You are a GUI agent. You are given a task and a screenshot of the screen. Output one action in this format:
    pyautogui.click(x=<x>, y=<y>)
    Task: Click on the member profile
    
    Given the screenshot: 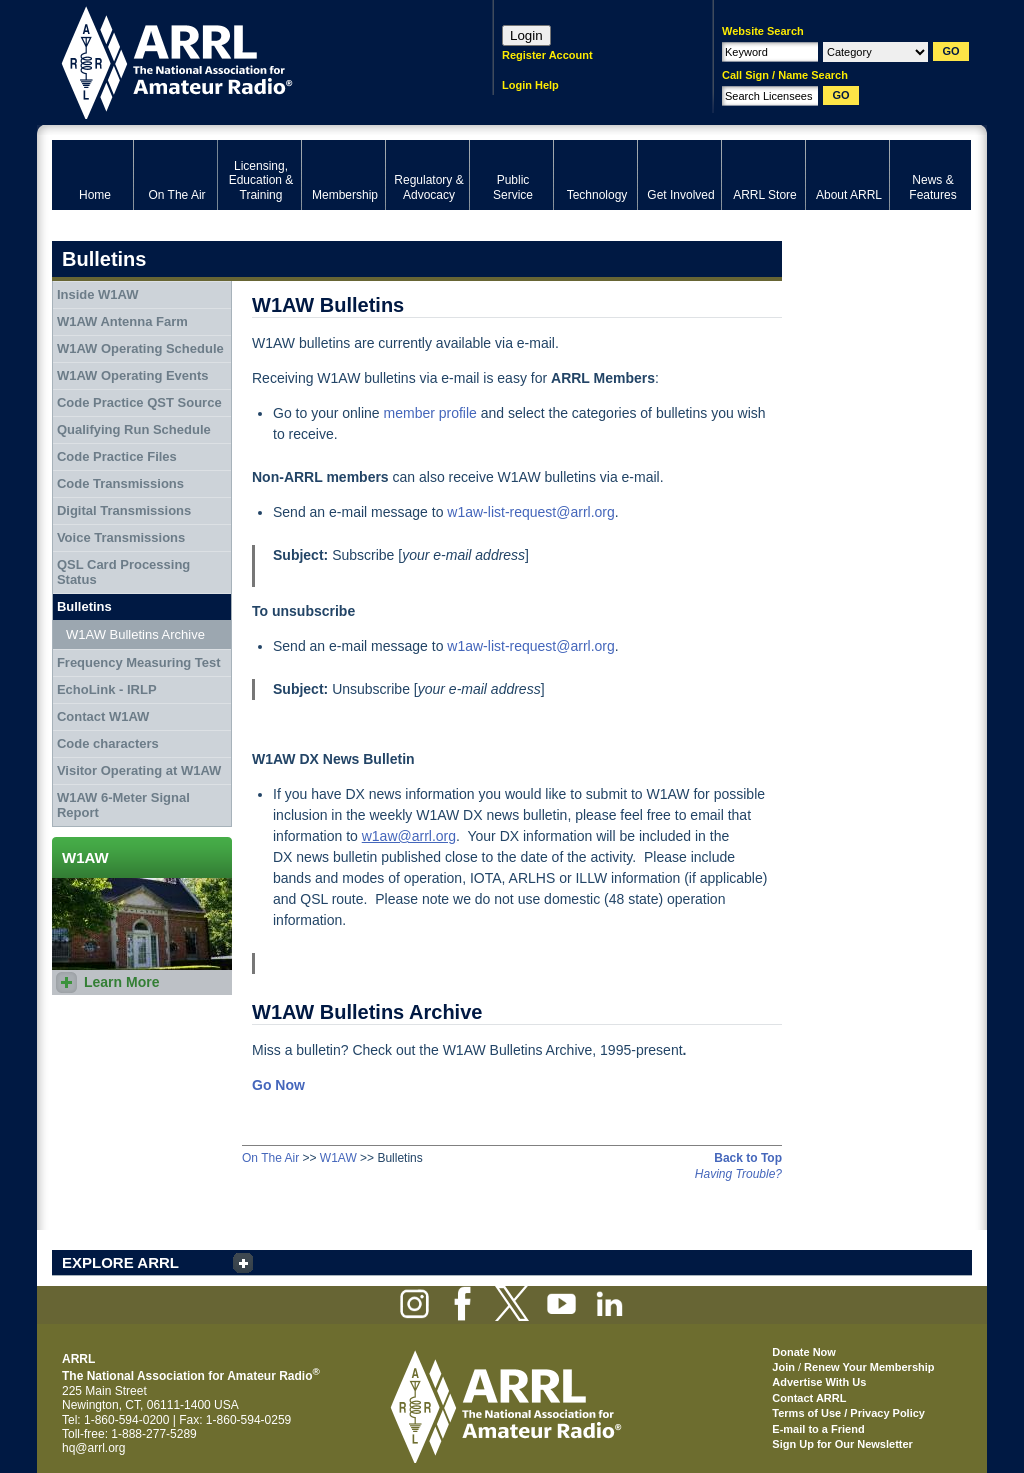 What is the action you would take?
    pyautogui.click(x=430, y=413)
    